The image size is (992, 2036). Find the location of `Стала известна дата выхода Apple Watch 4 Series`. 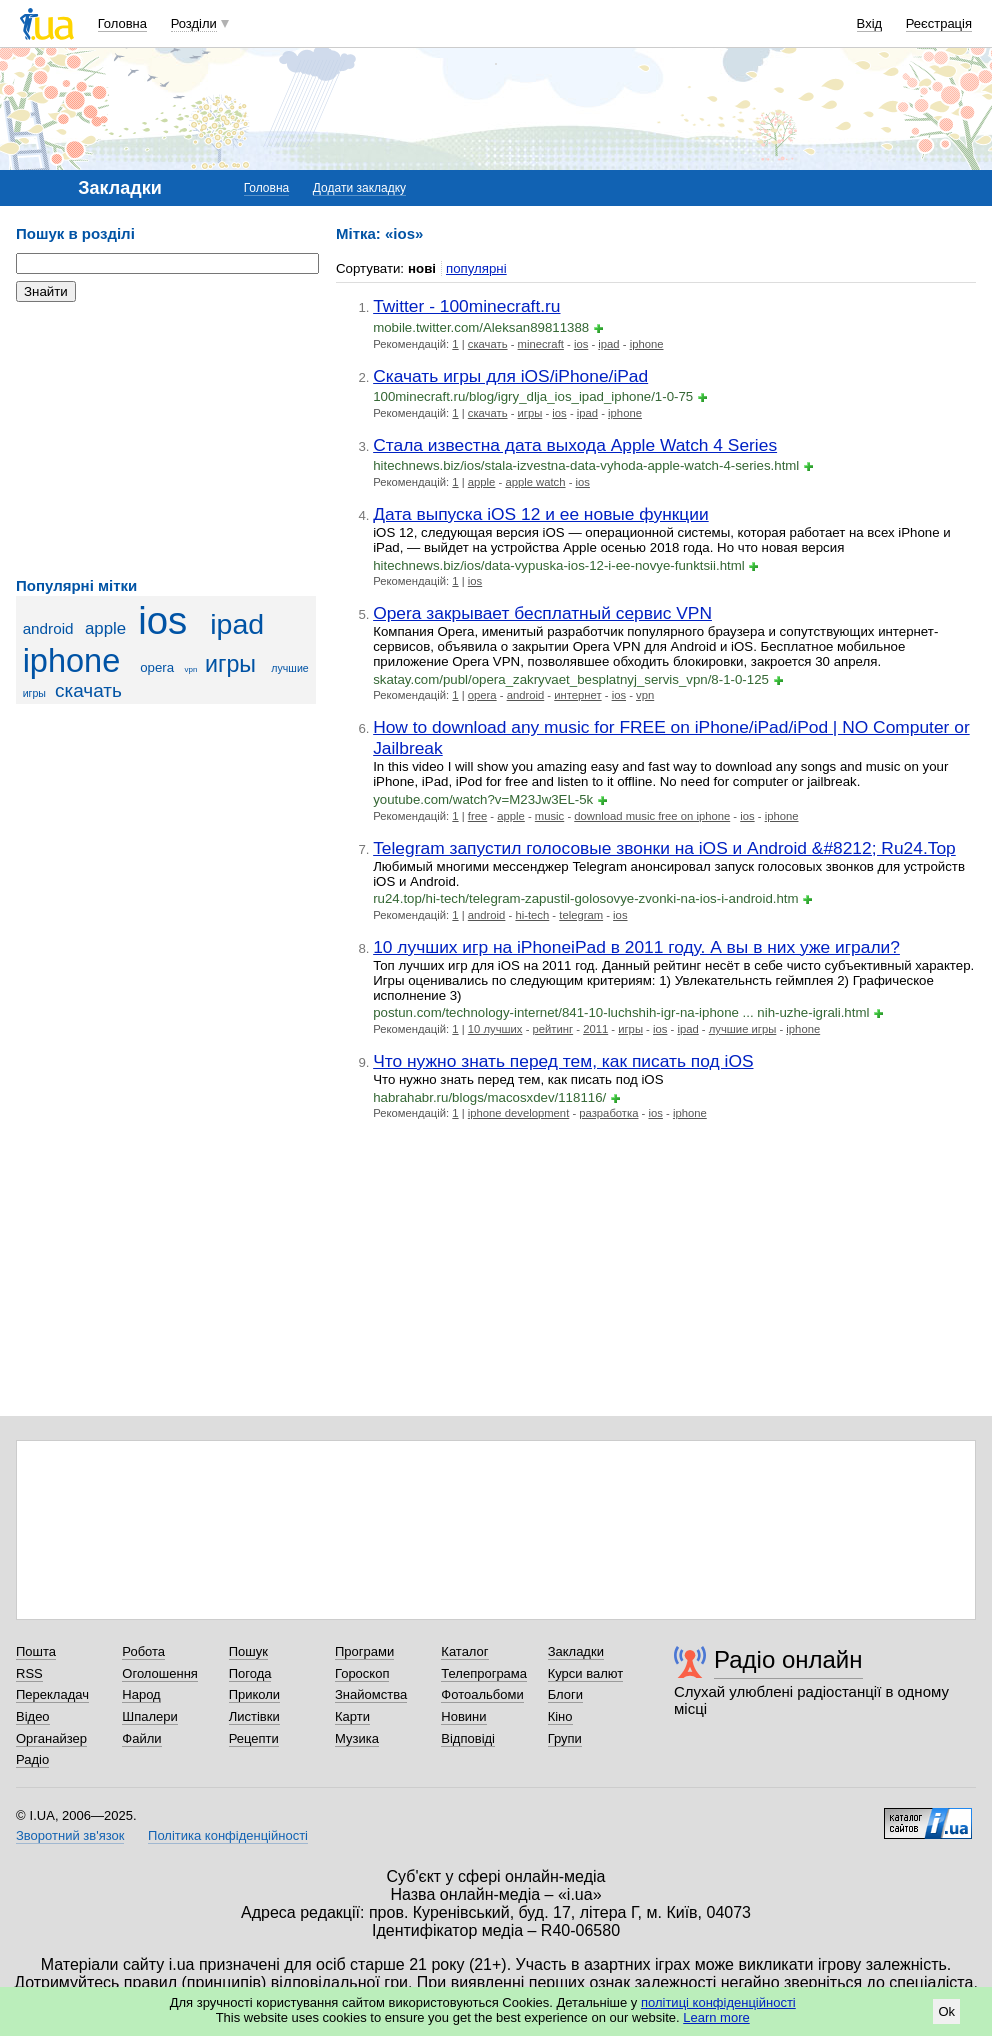

Стала известна дата выхода Apple Watch 4 Series is located at coordinates (575, 445).